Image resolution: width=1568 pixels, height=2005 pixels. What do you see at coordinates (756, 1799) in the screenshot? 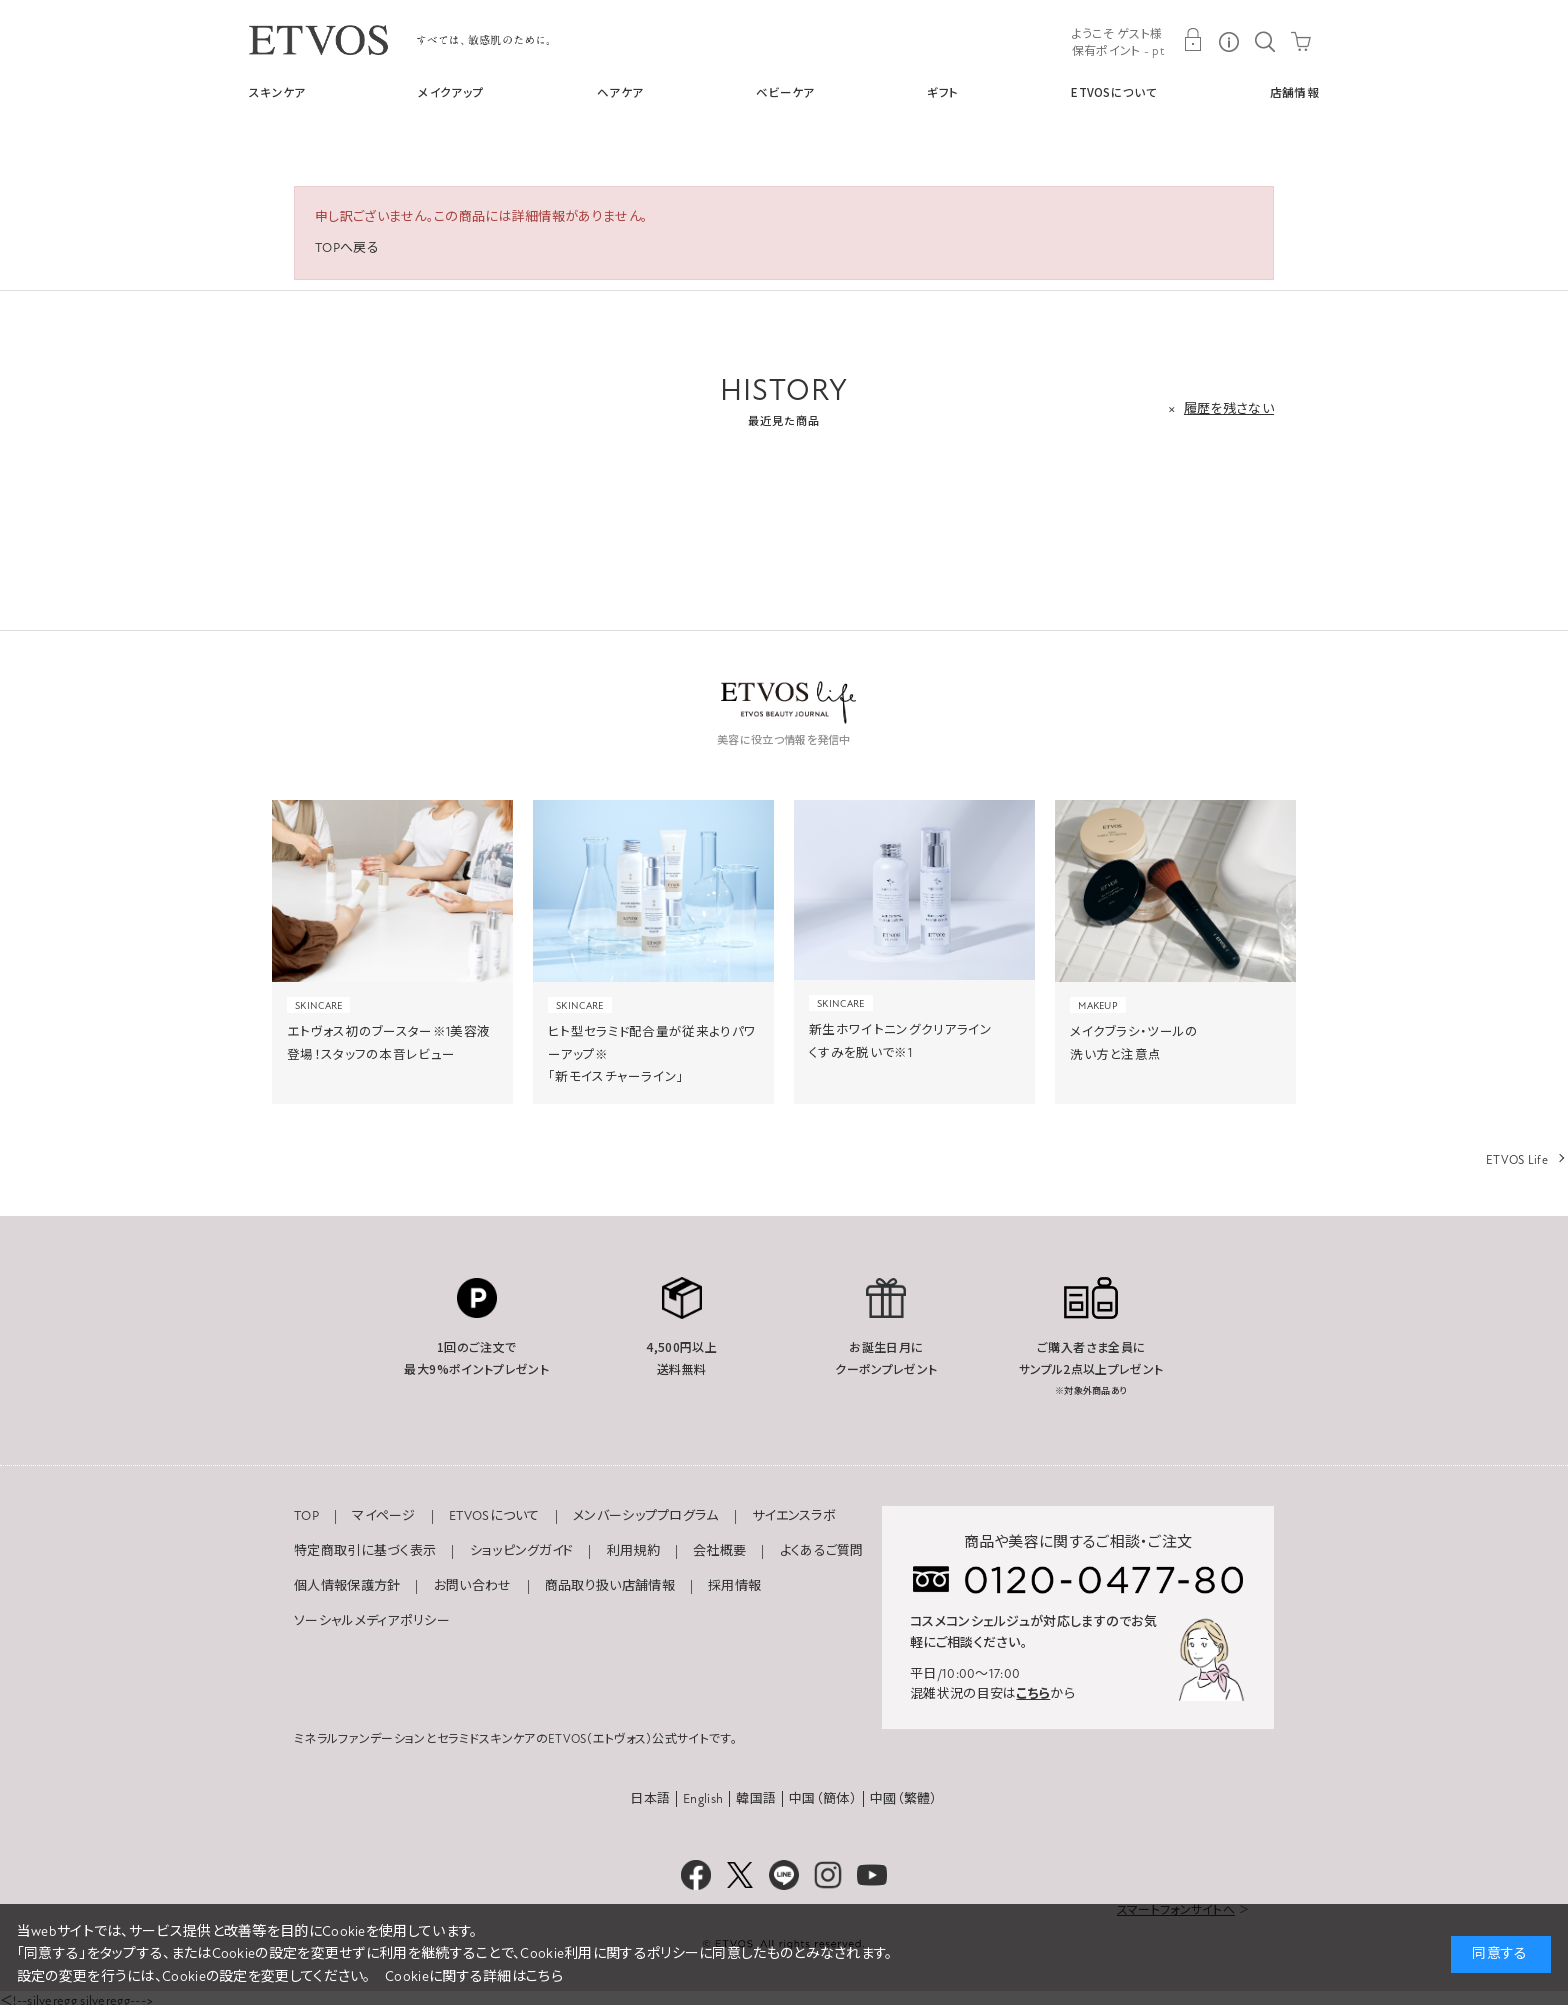
I see `韓国語` at bounding box center [756, 1799].